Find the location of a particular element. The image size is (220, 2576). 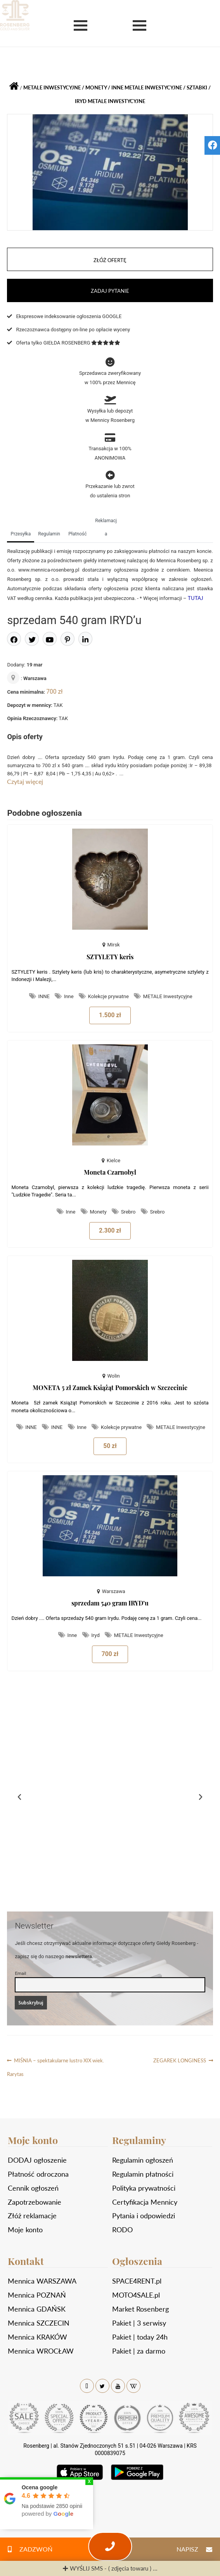

ZADAJ PYTANIE is located at coordinates (110, 291).